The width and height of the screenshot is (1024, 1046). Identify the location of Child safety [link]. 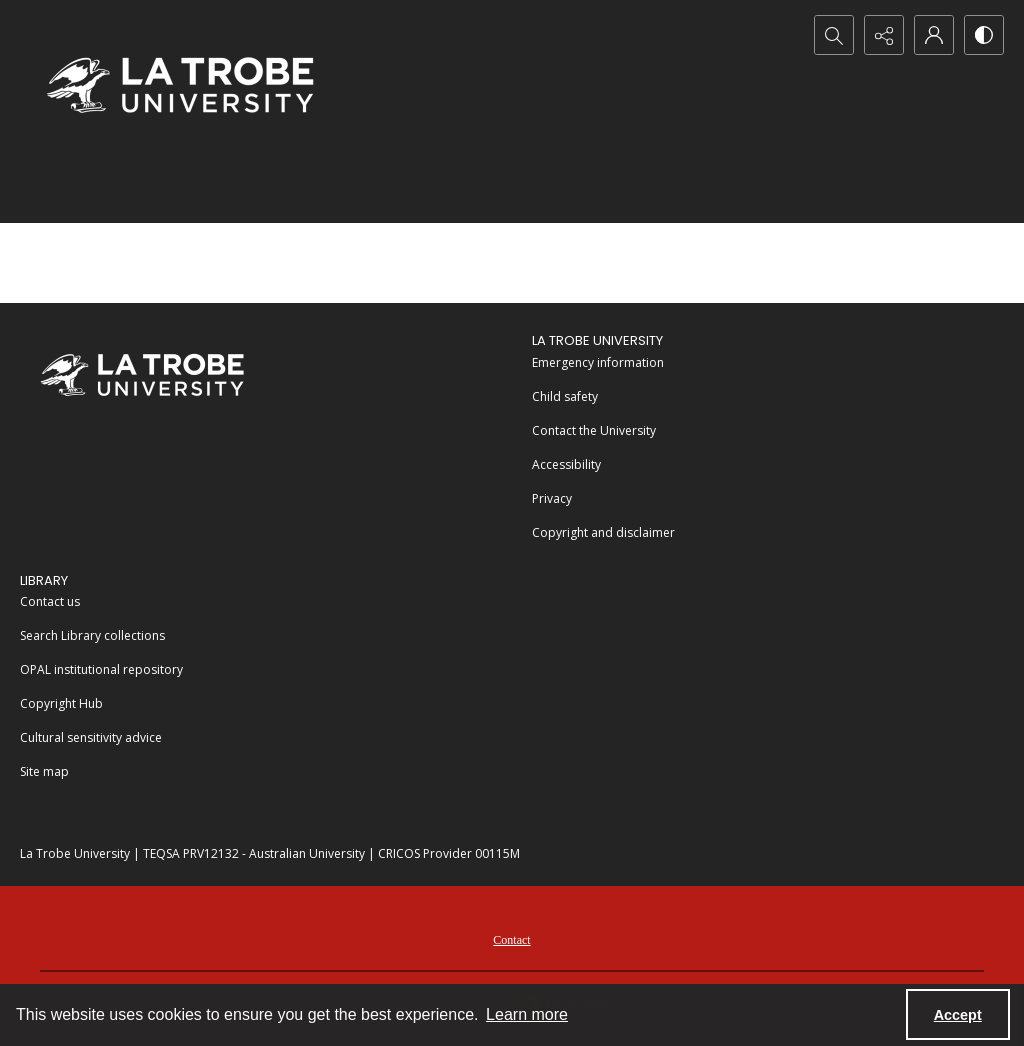
(565, 396).